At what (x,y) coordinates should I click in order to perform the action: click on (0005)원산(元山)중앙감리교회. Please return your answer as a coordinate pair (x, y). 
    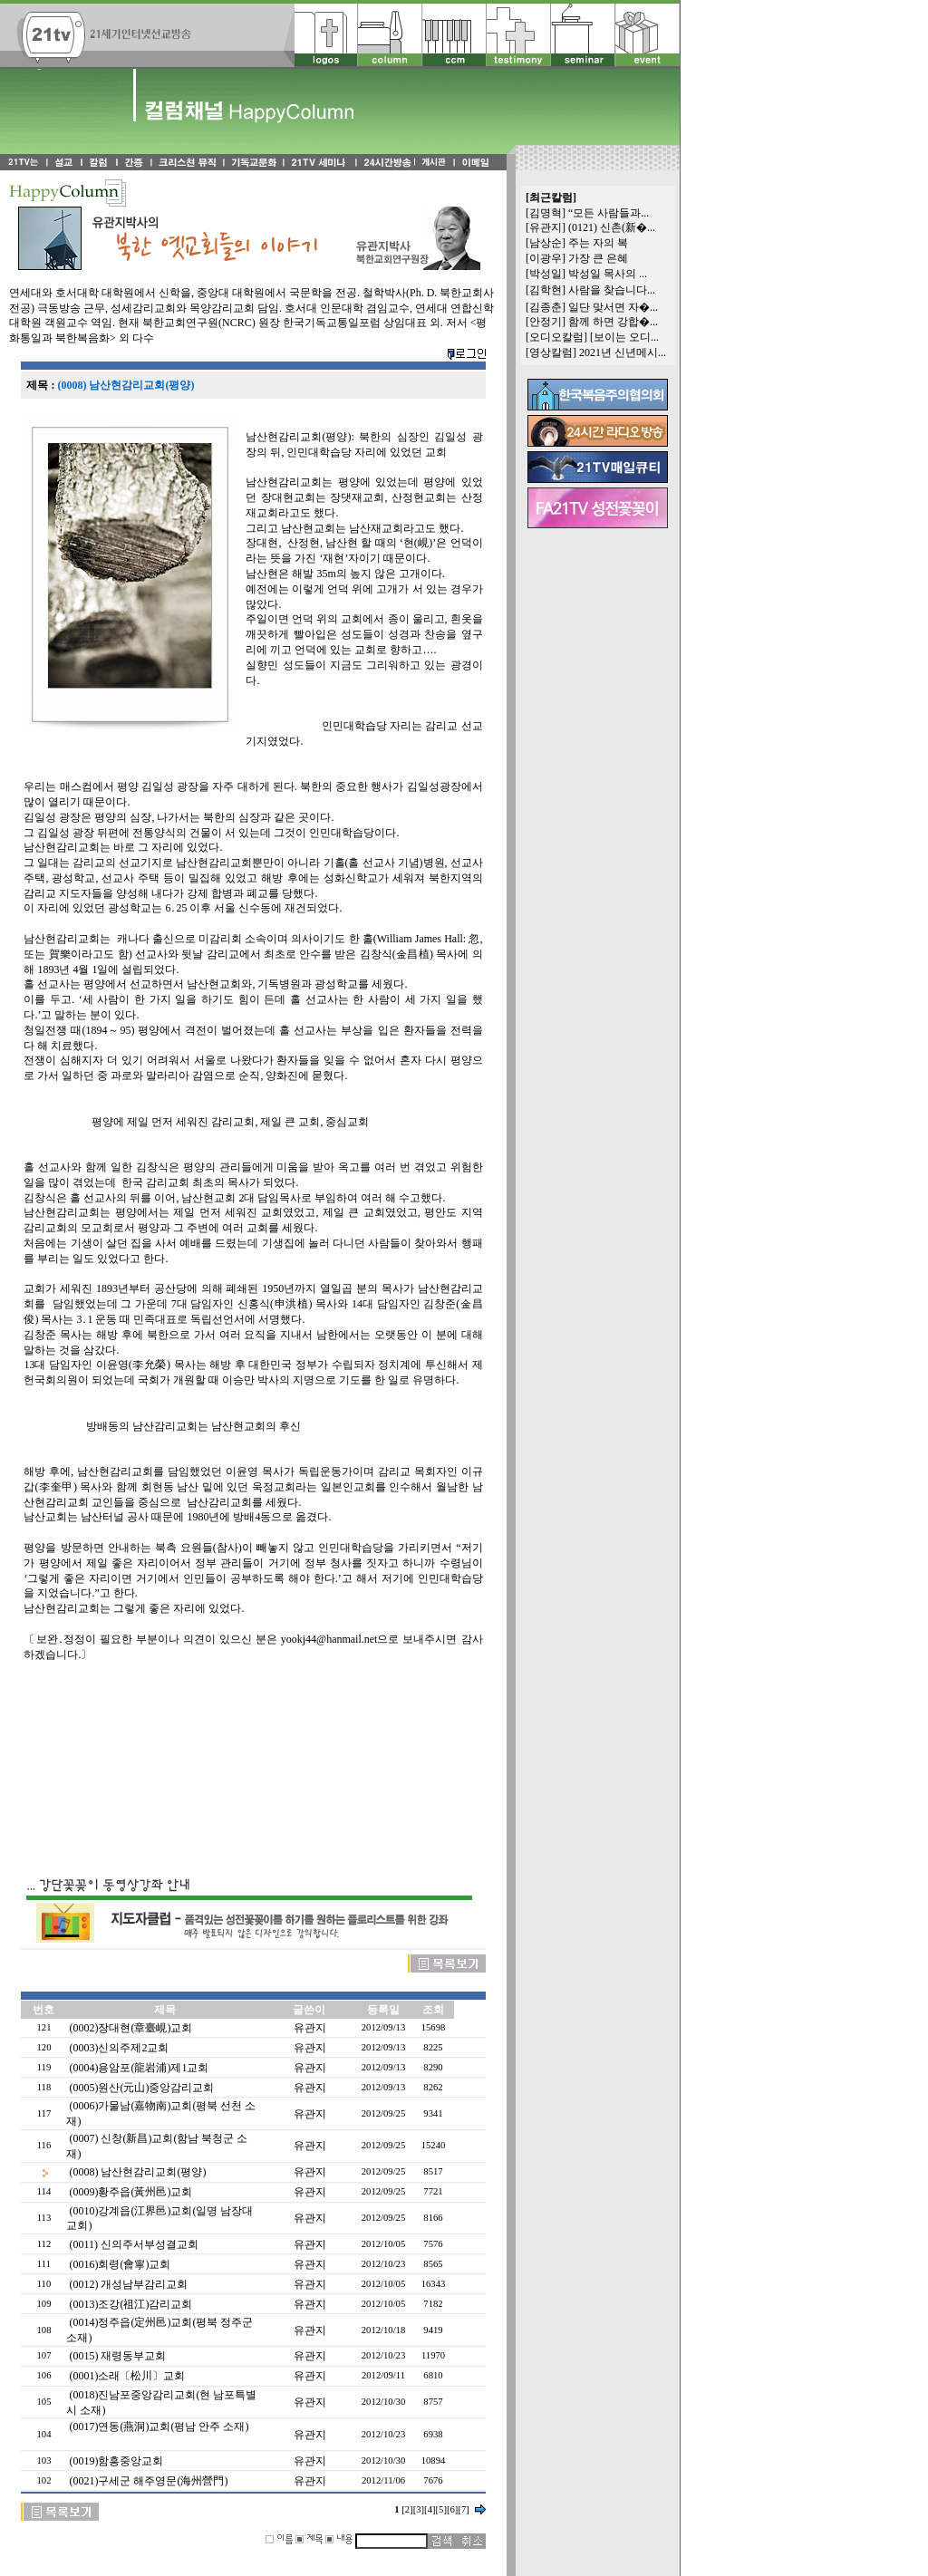
    Looking at the image, I should click on (141, 2087).